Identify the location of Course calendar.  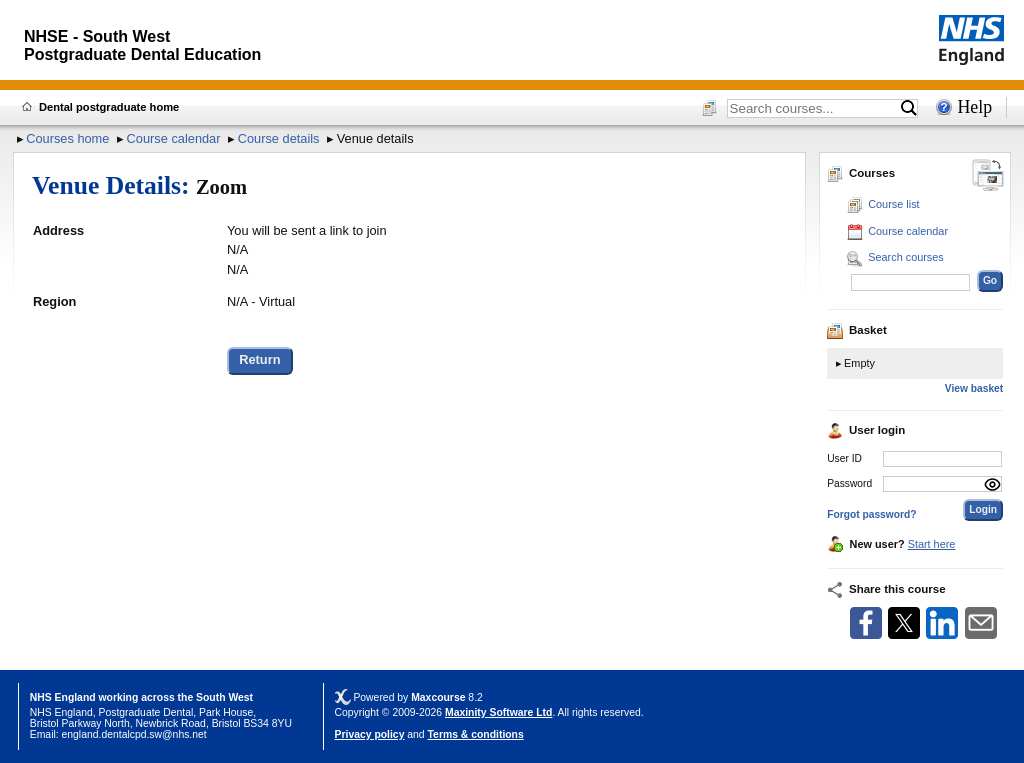
(174, 138).